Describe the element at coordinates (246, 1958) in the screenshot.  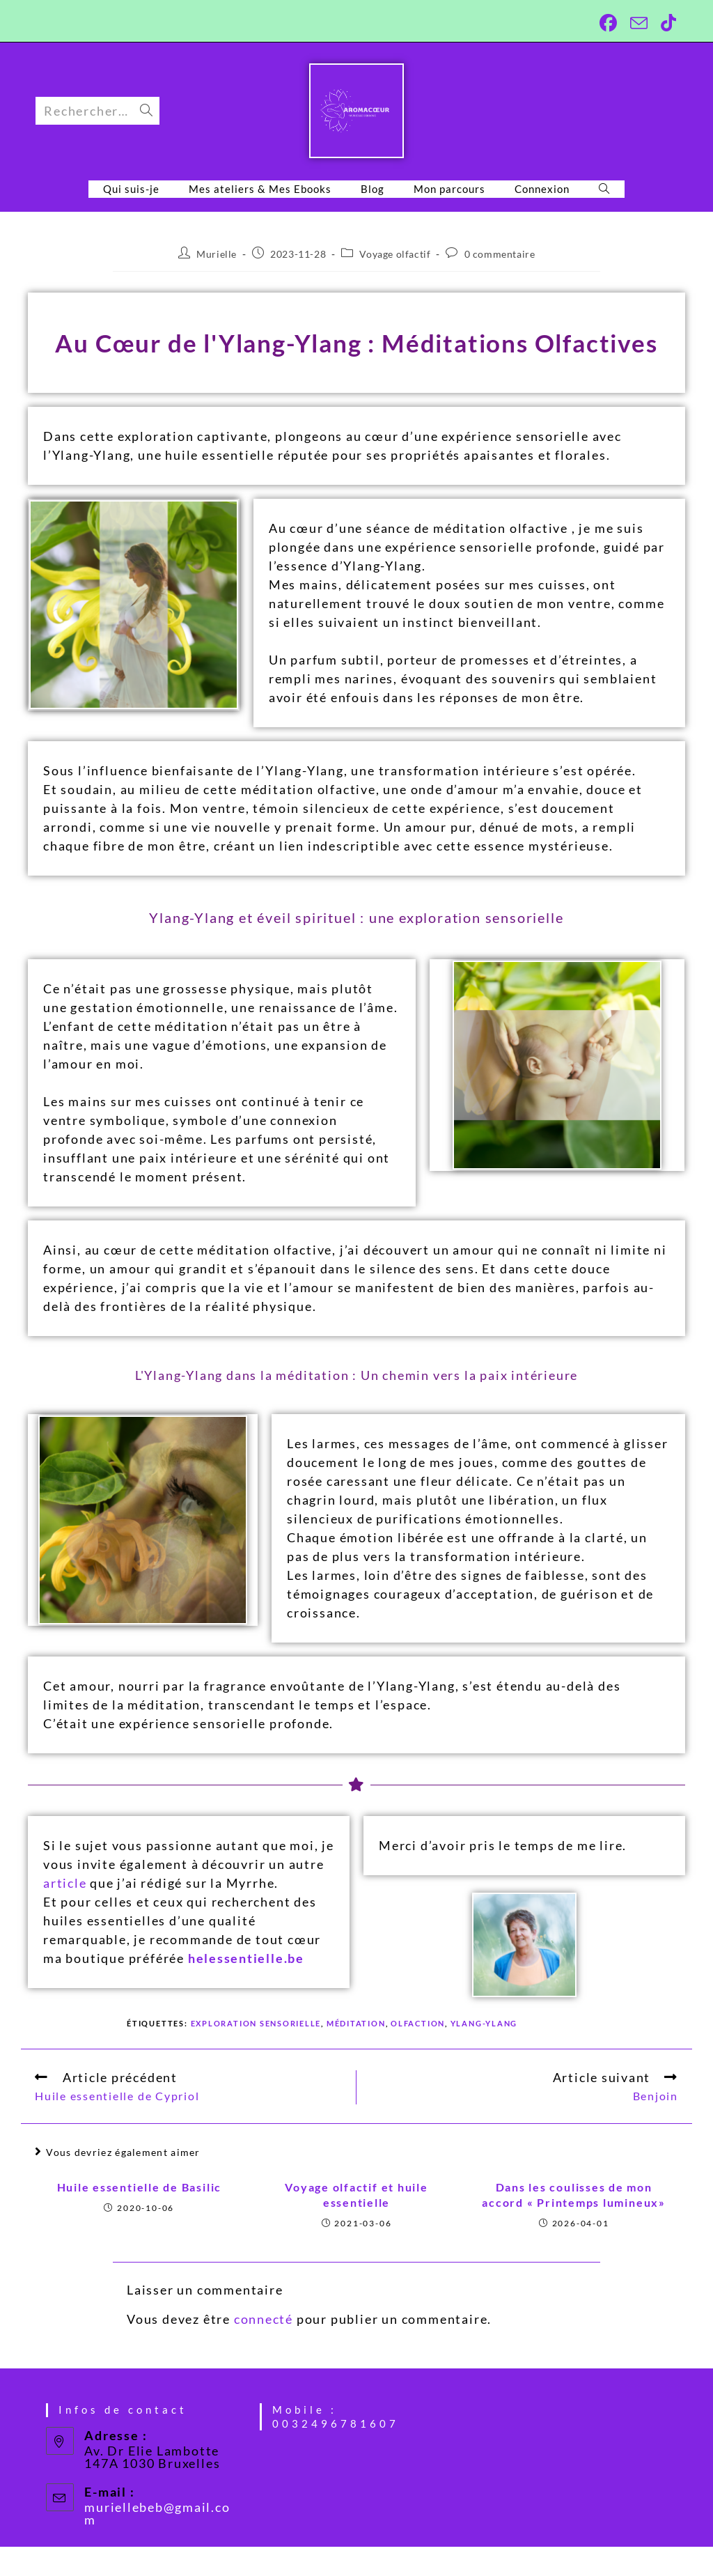
I see `helessentielle.be` at that location.